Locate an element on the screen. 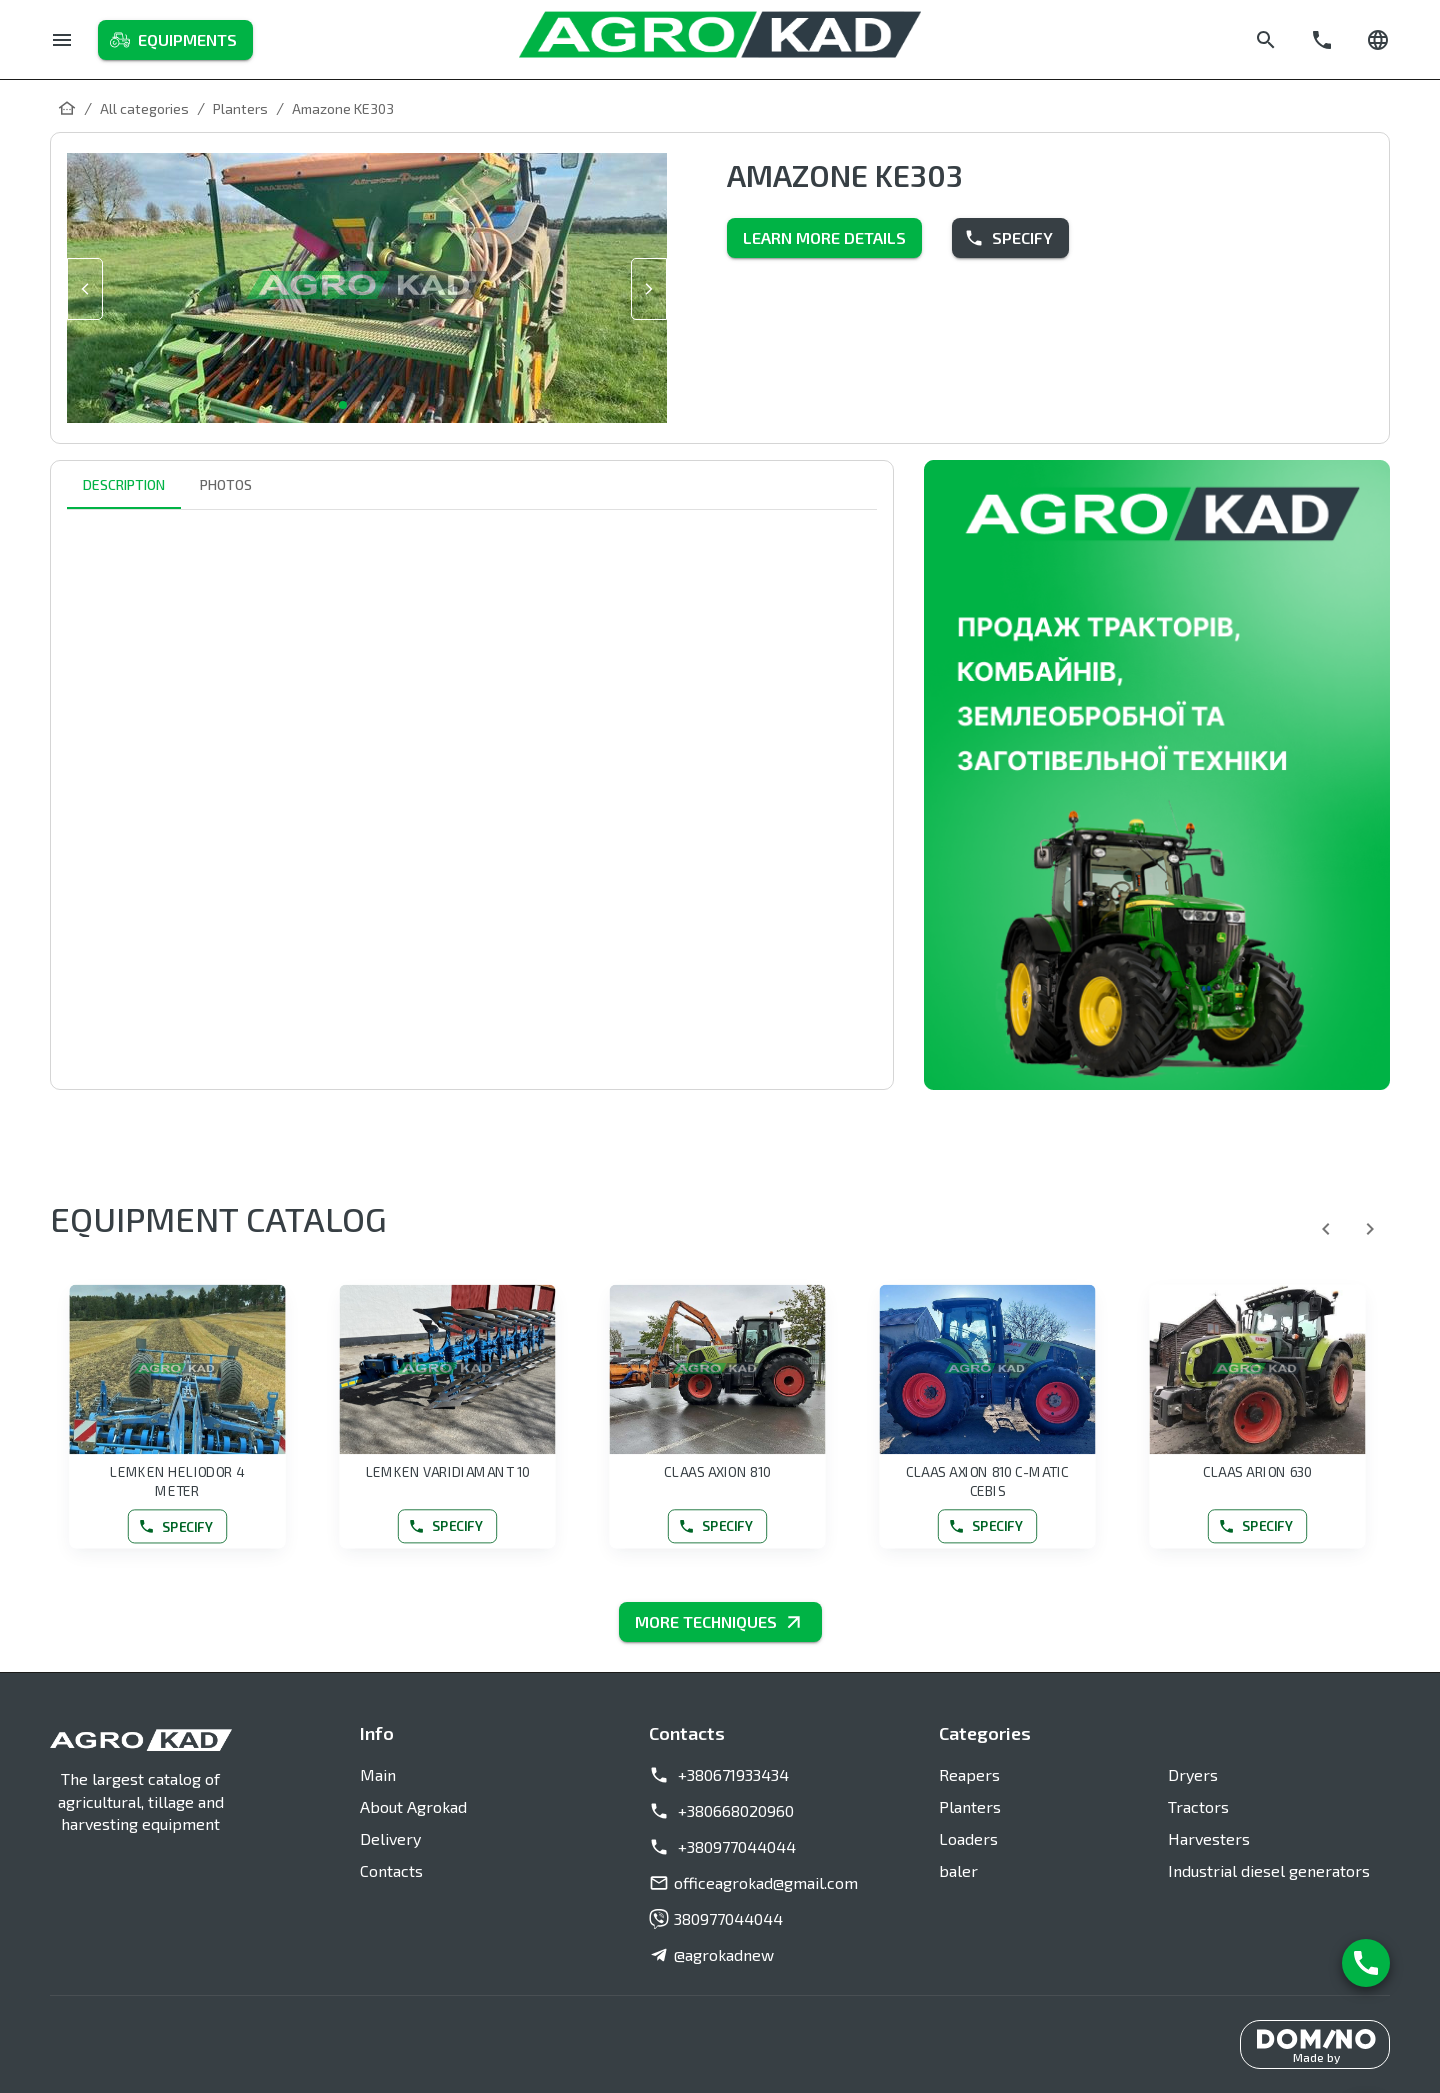 The height and width of the screenshot is (2093, 1440). Loaders is located at coordinates (968, 1838).